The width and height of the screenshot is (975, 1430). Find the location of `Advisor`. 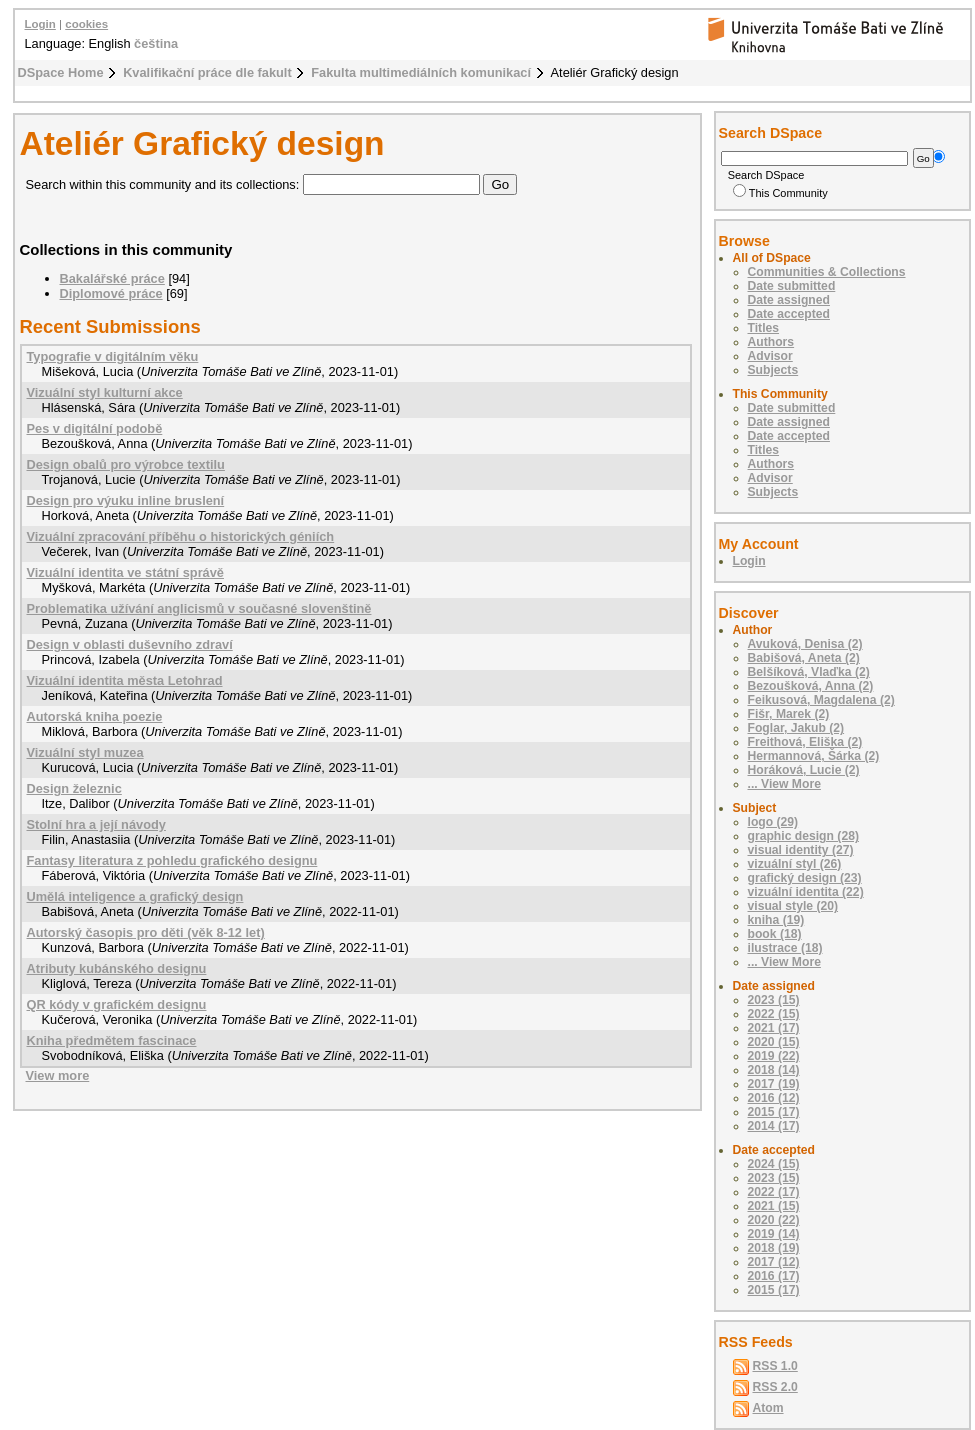

Advisor is located at coordinates (770, 356).